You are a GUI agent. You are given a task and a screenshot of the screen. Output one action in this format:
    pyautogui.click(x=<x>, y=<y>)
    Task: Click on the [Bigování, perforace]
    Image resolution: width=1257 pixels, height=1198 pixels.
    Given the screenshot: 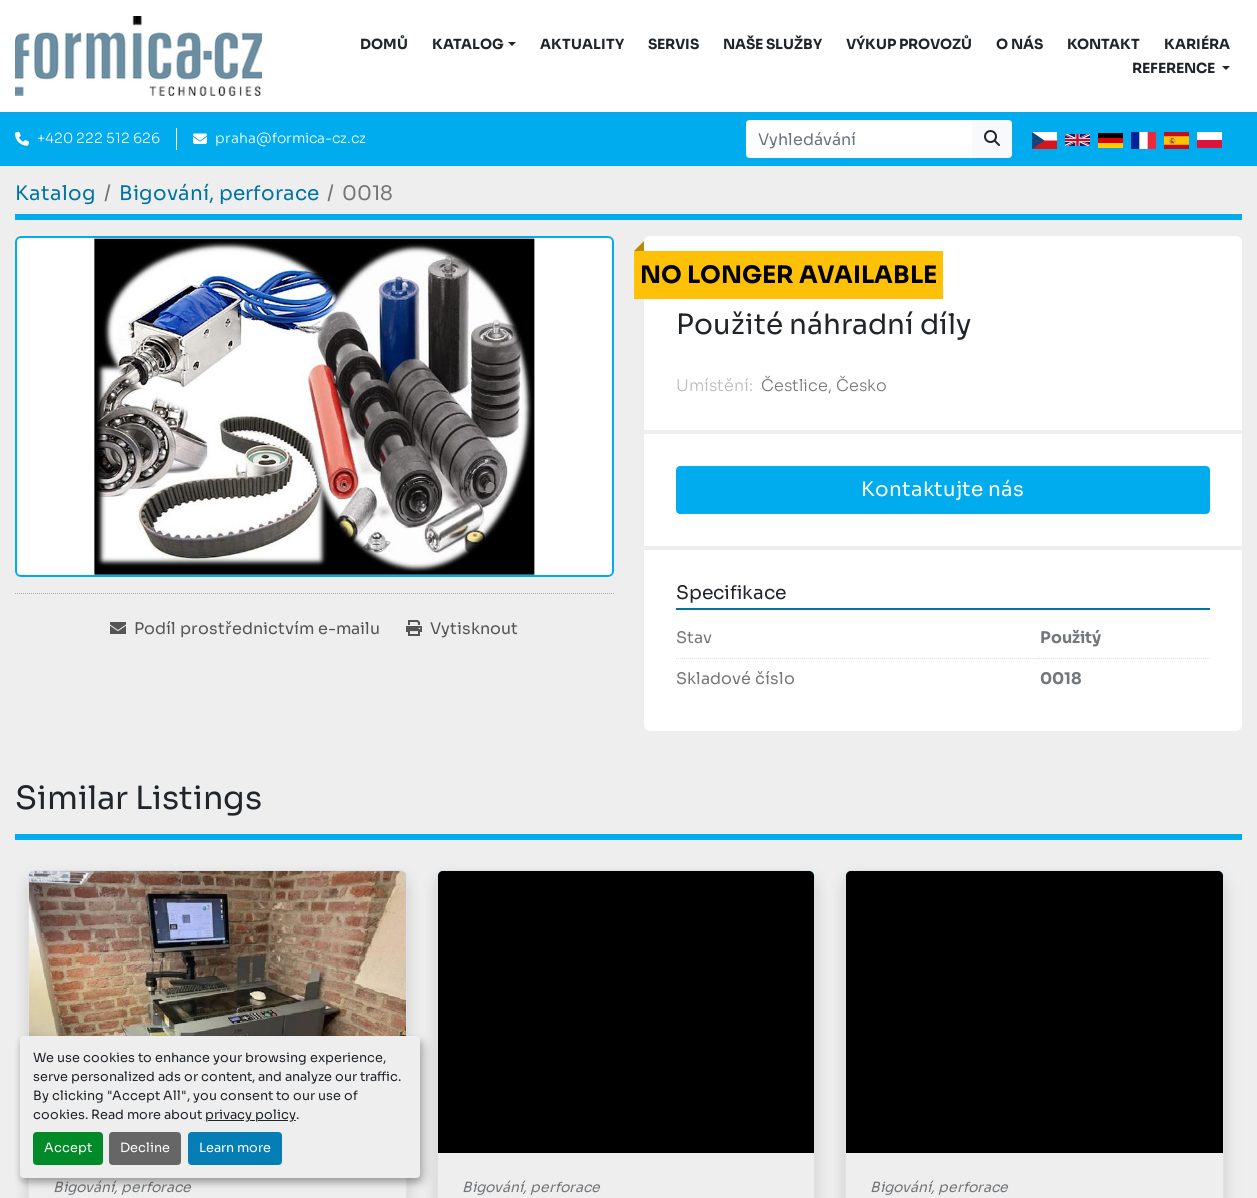 What is the action you would take?
    pyautogui.click(x=219, y=193)
    